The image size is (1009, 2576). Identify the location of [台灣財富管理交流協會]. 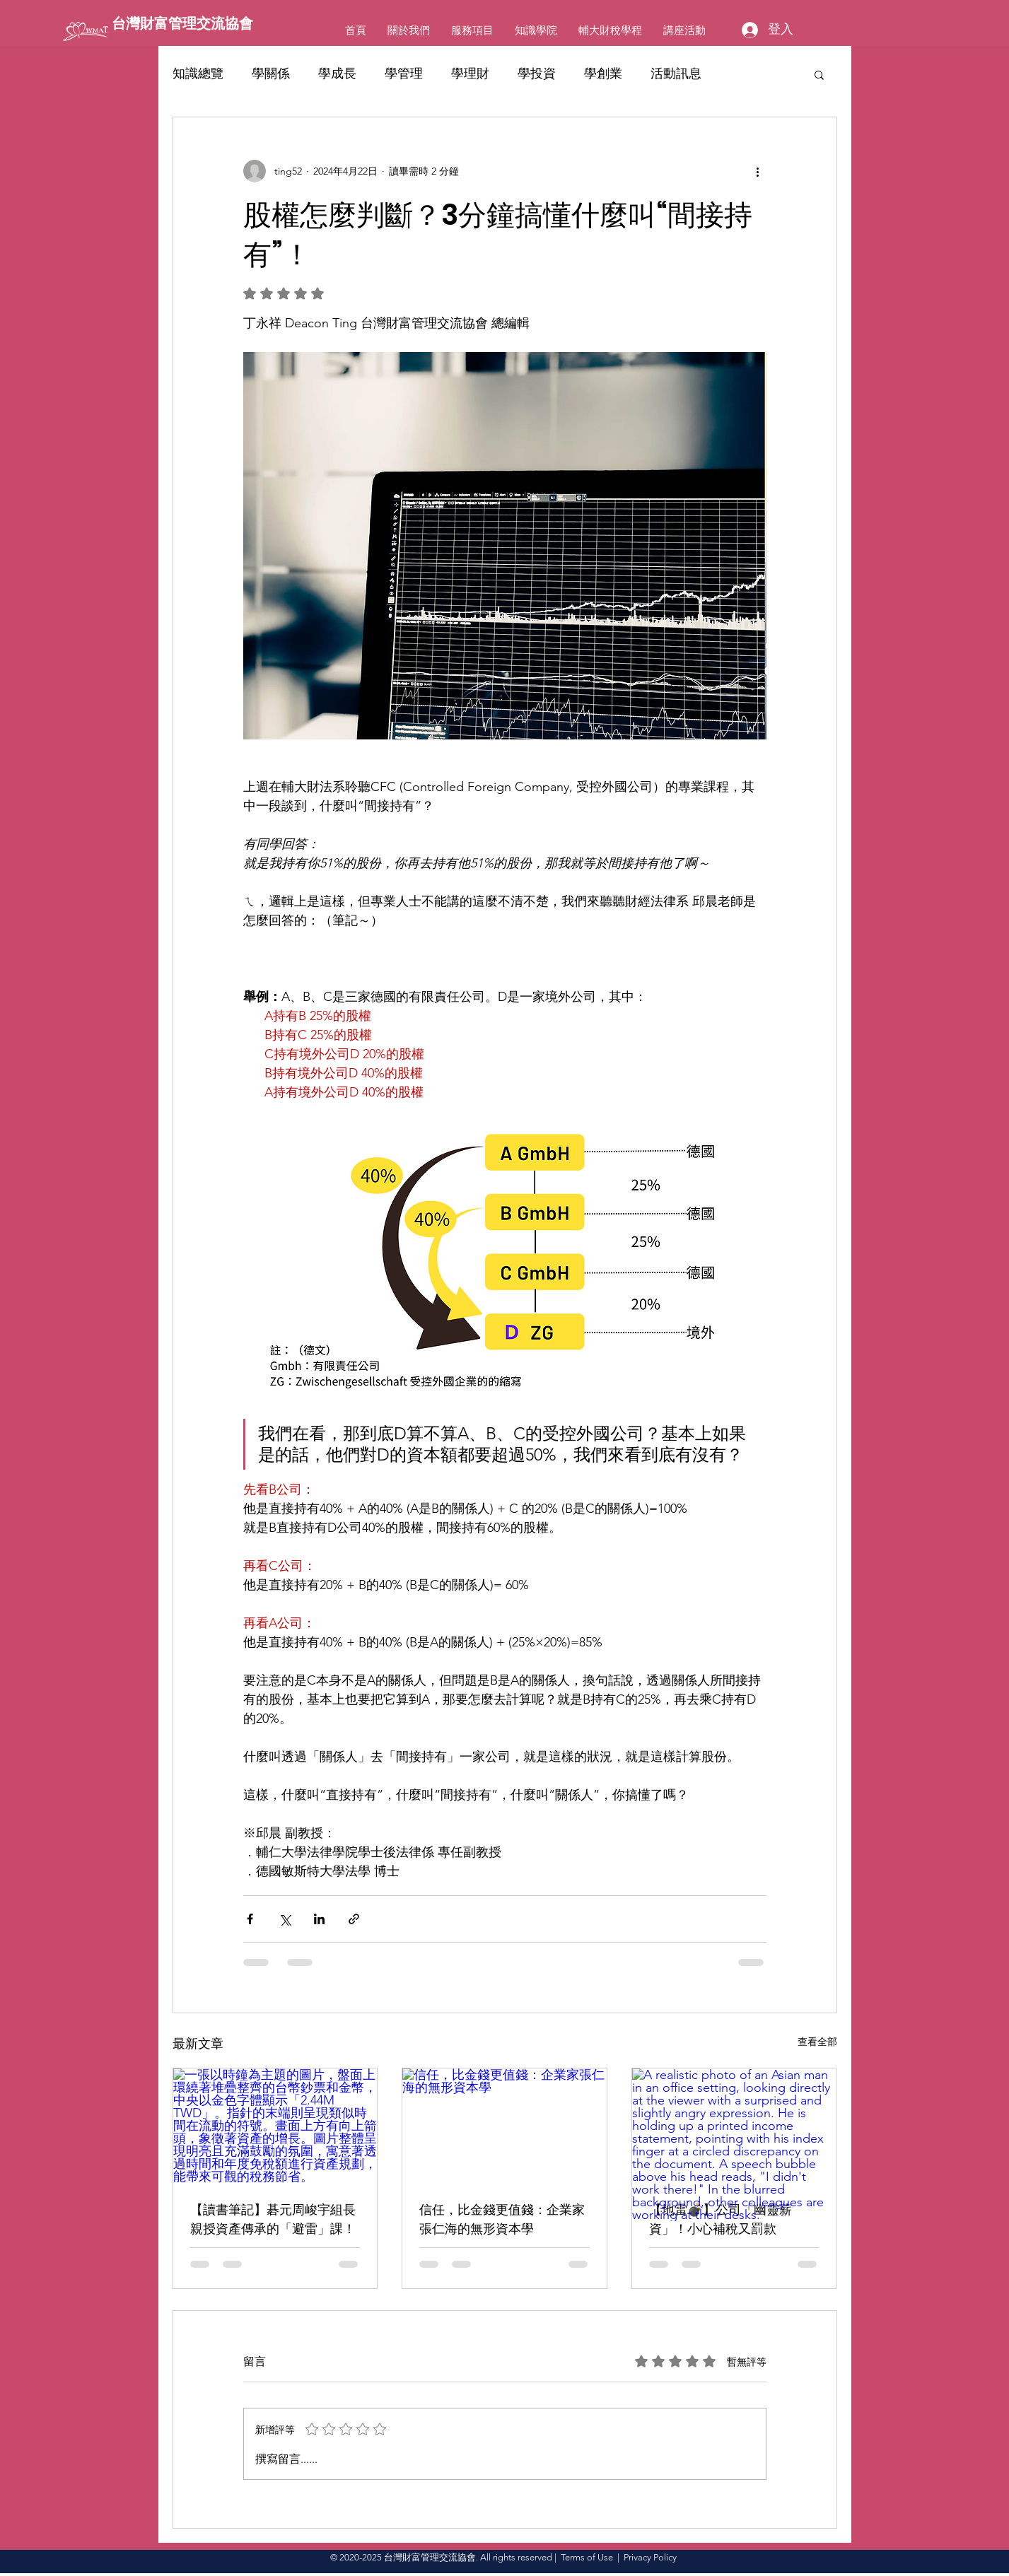
(196, 23).